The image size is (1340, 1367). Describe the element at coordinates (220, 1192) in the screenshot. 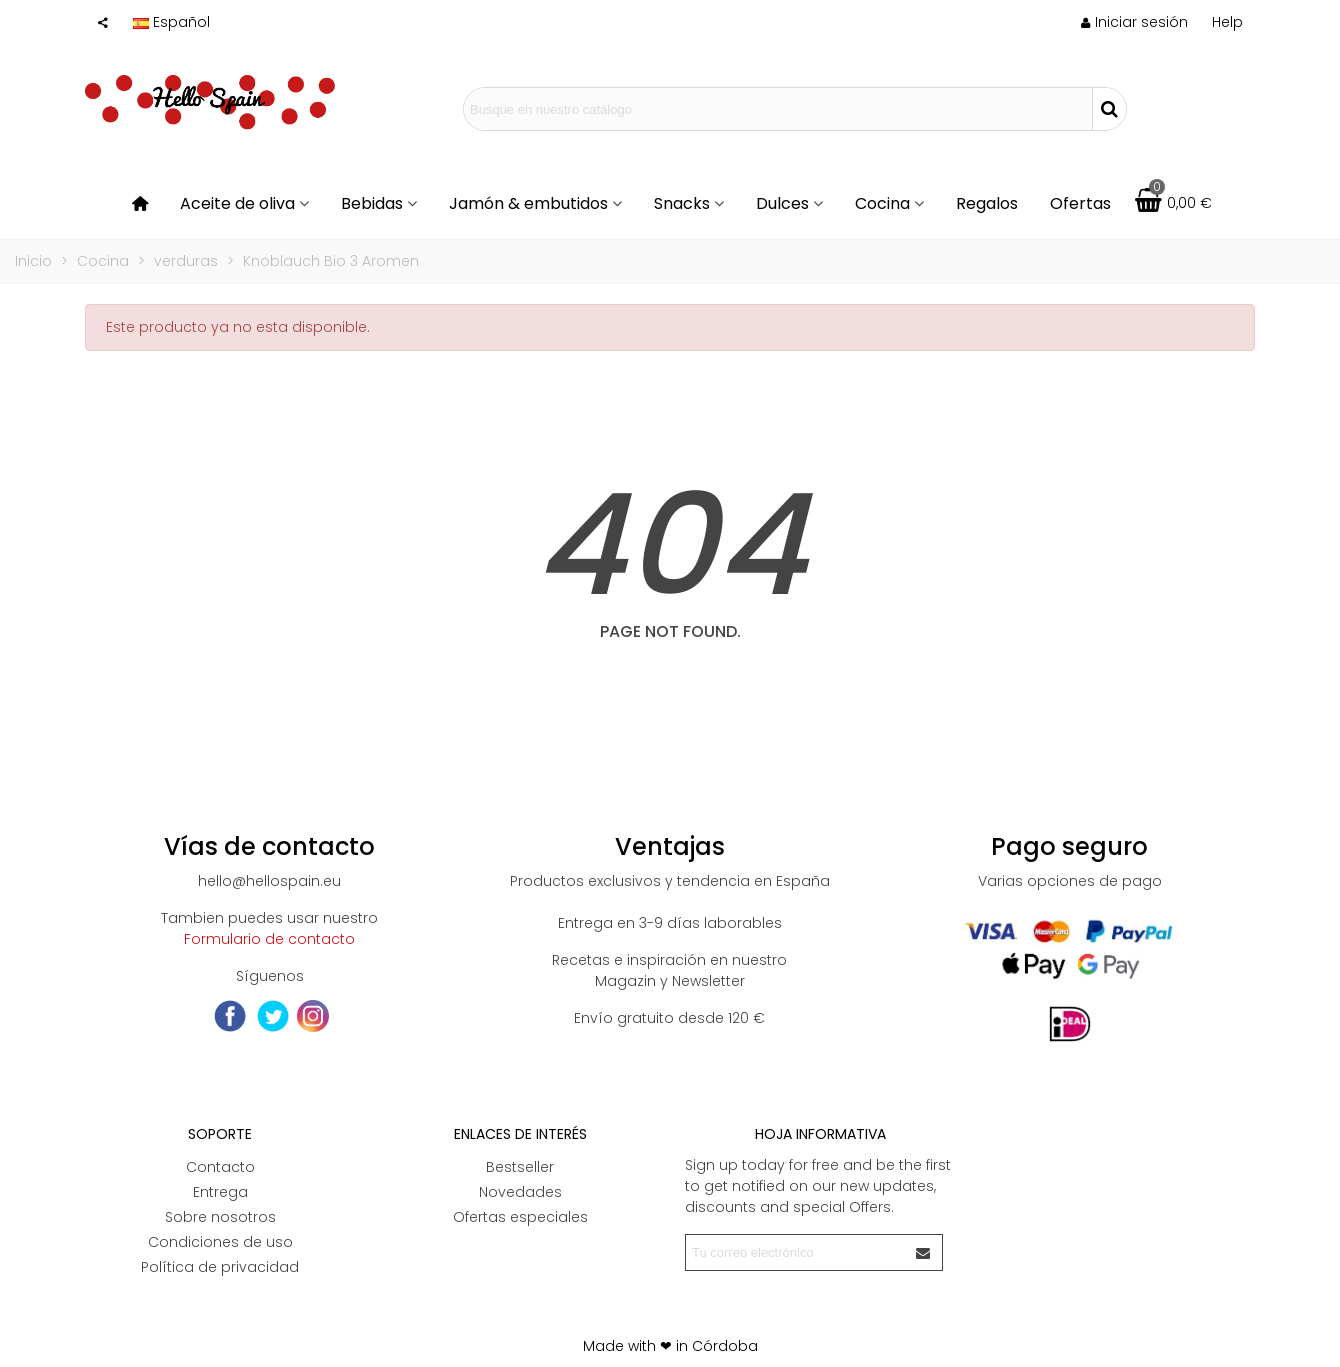

I see `Entrega` at that location.